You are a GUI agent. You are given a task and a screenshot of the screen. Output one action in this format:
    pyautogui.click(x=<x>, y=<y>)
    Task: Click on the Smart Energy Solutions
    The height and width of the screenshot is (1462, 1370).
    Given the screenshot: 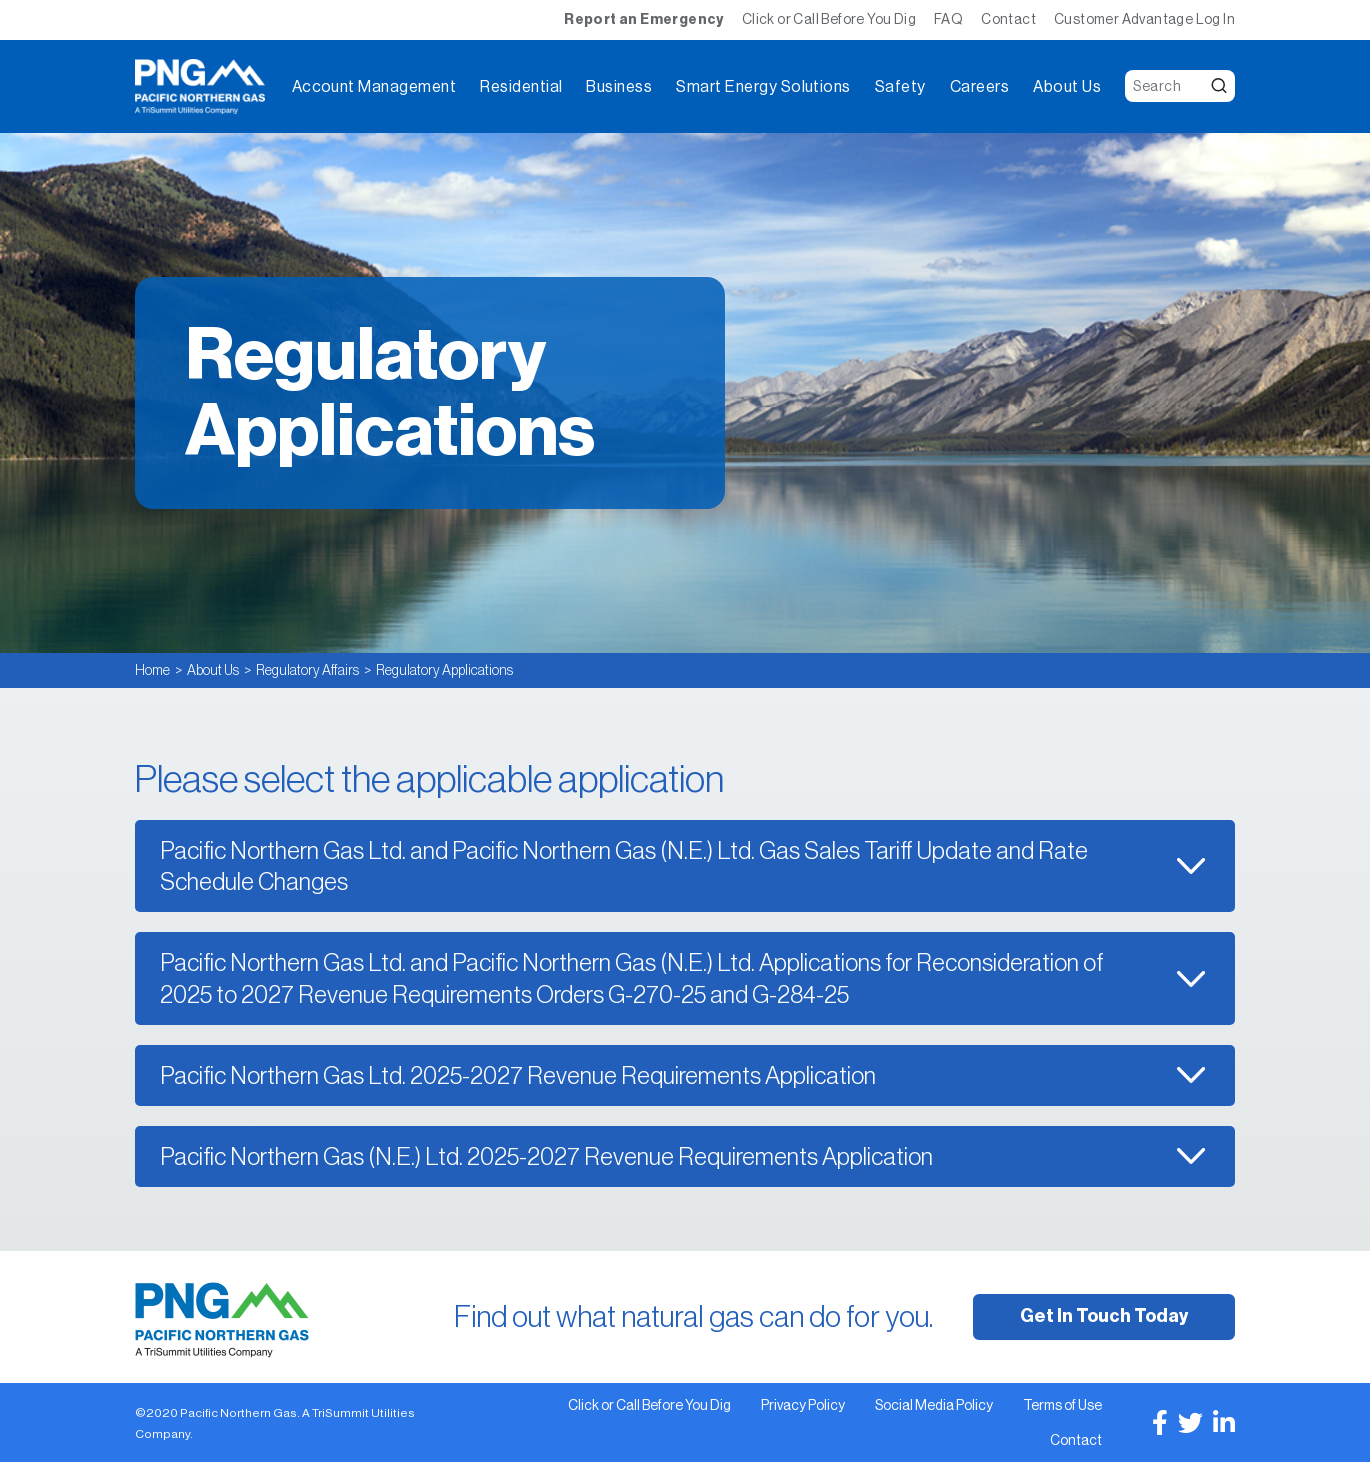 What is the action you would take?
    pyautogui.click(x=763, y=86)
    